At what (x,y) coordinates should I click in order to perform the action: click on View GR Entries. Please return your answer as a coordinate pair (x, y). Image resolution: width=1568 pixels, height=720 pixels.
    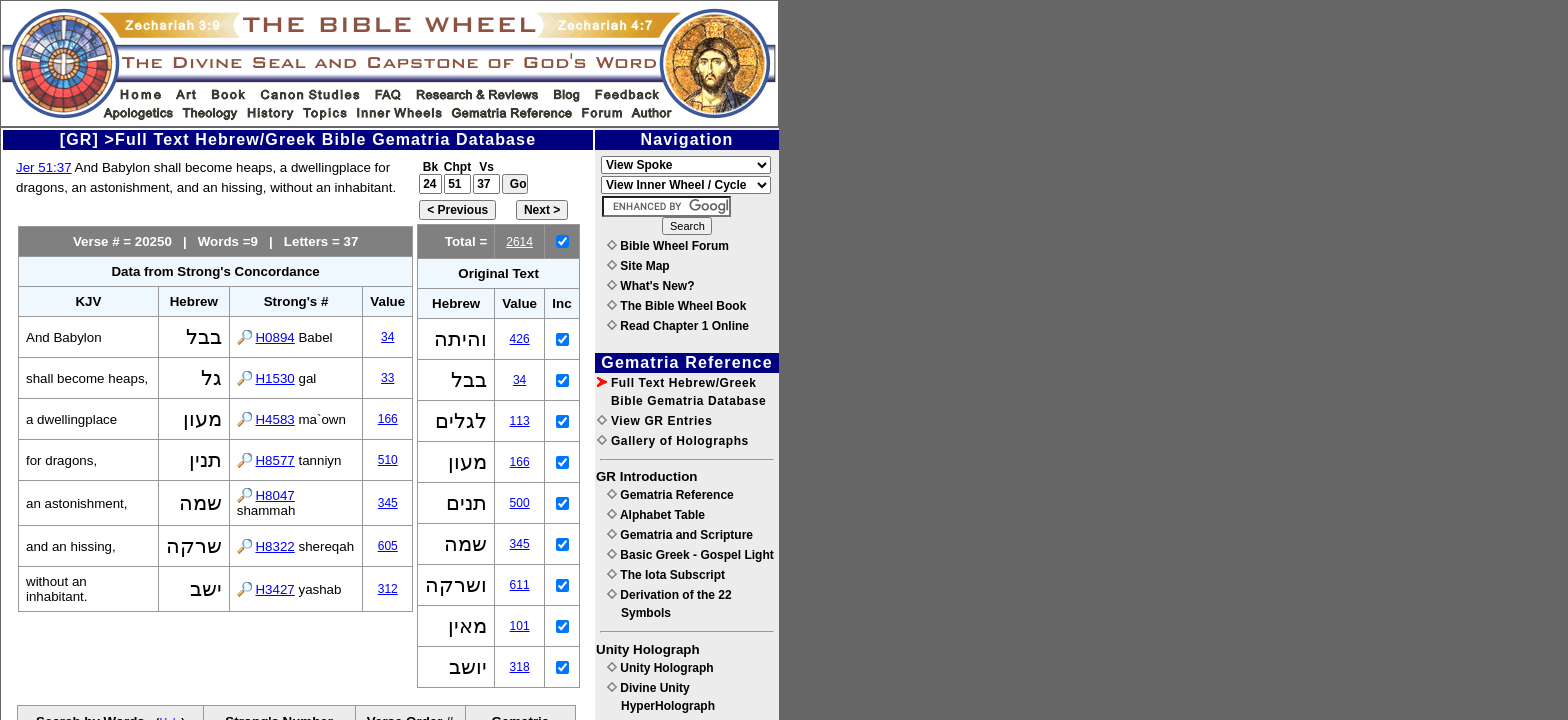
    Looking at the image, I should click on (654, 421).